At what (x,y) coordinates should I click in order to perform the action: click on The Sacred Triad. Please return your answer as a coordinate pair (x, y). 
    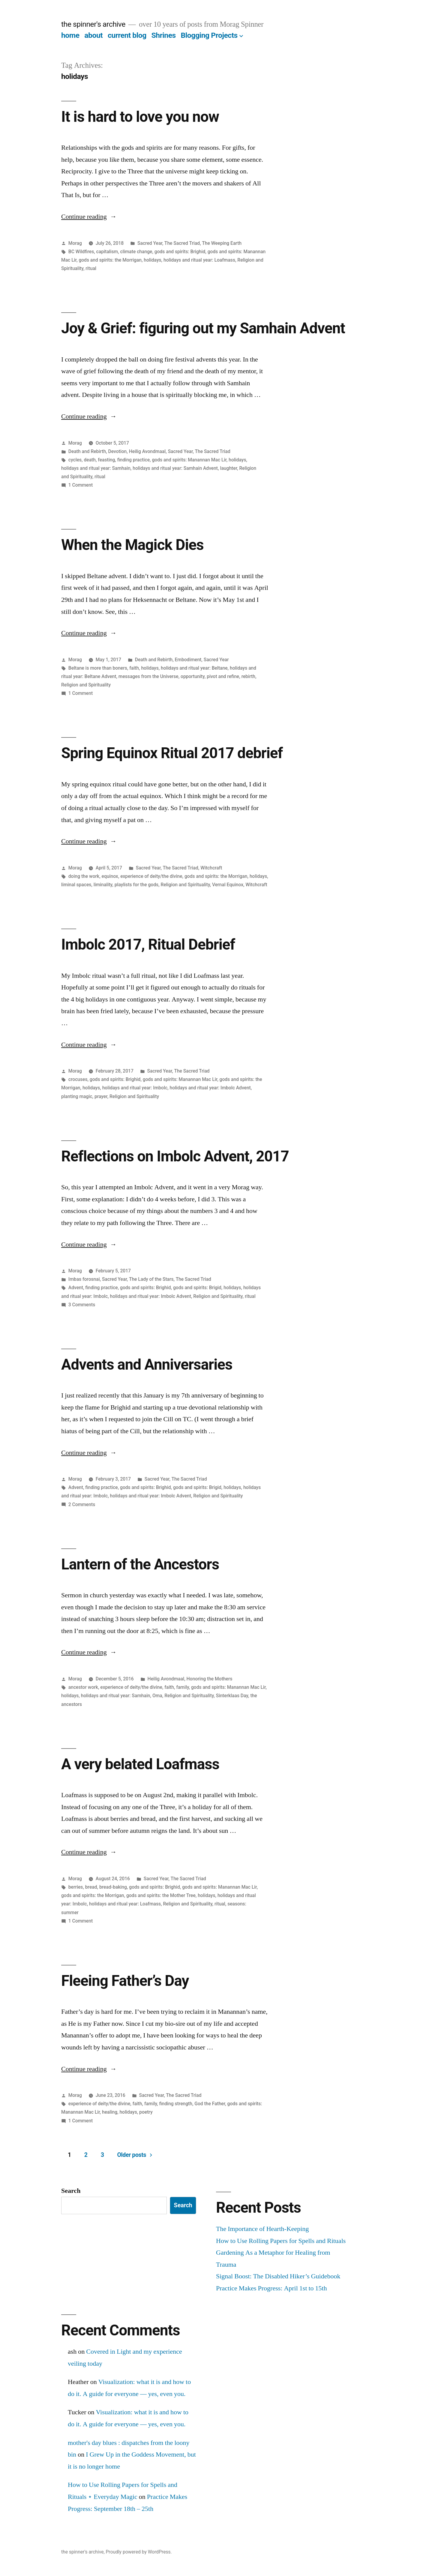
    Looking at the image, I should click on (182, 243).